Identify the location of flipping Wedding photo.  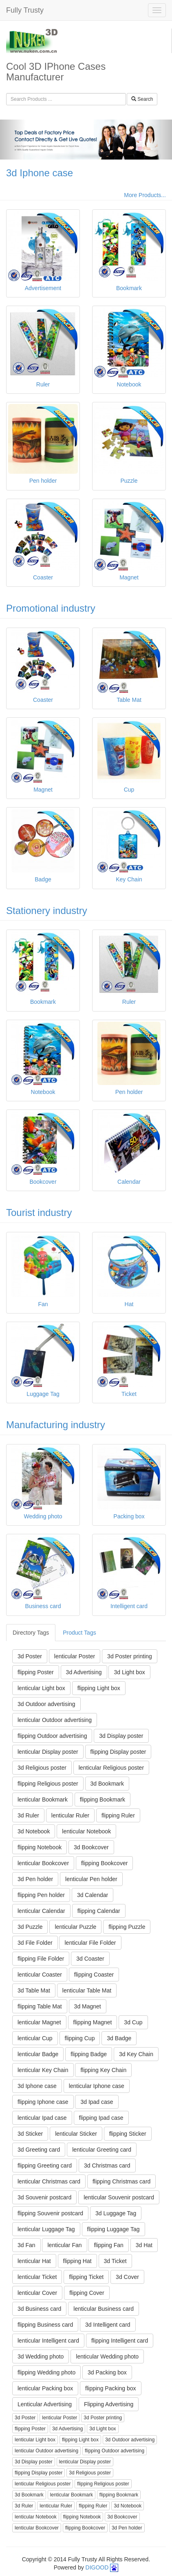
(46, 2372).